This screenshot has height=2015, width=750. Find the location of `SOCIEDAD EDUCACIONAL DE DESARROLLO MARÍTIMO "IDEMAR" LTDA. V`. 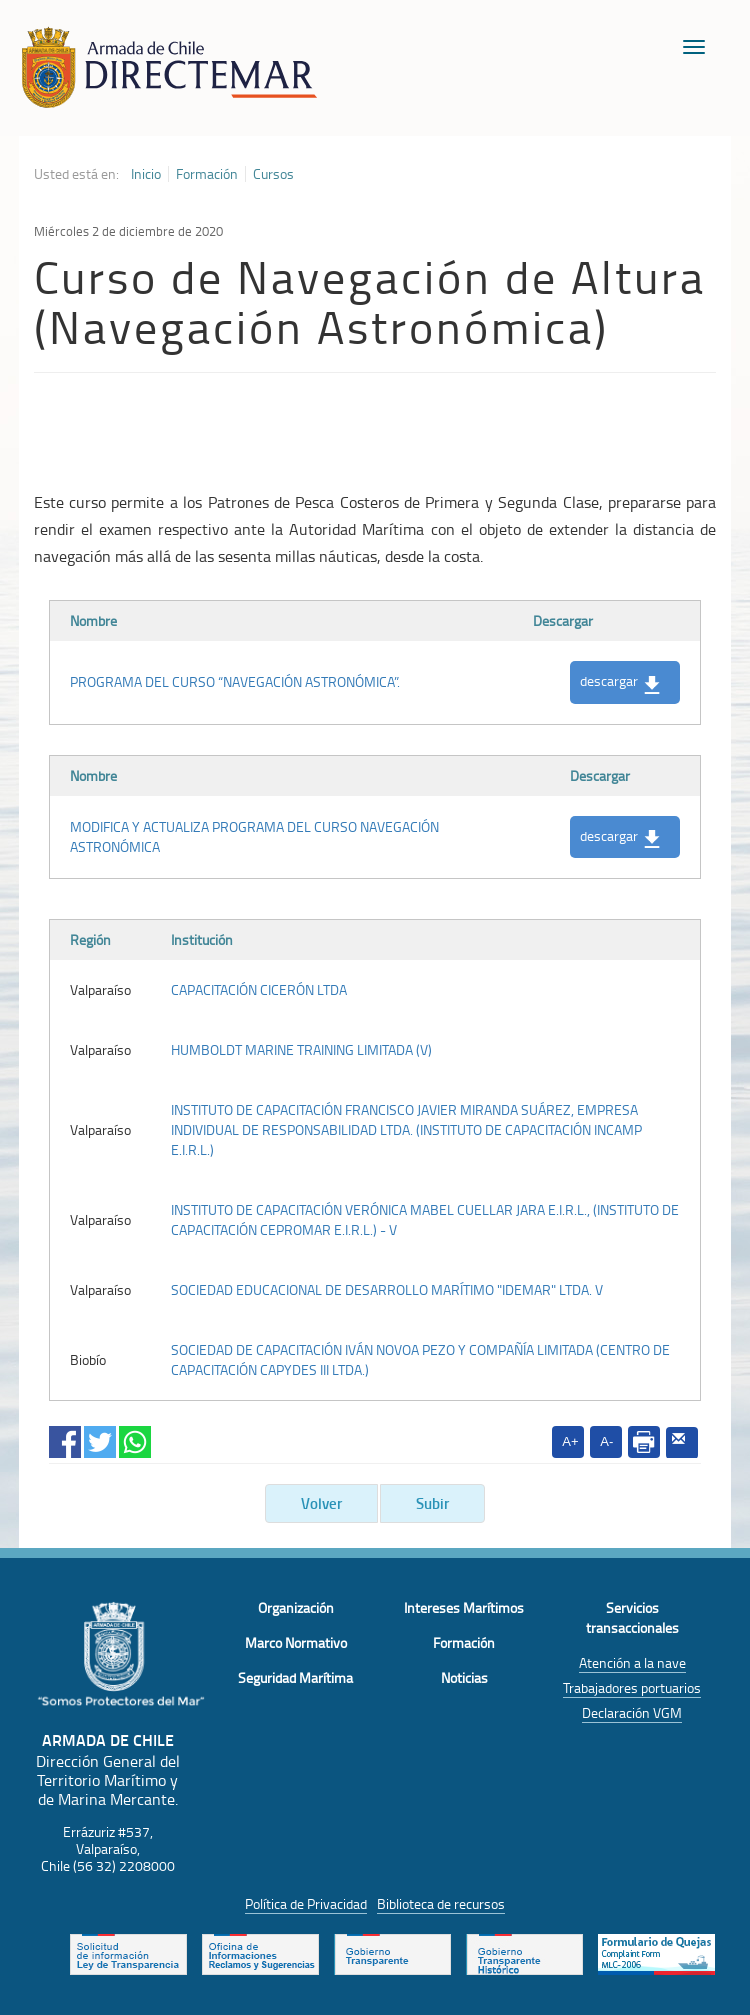

SOCIEDAD EDUCACIONAL DE DESARROLLO MARÍTIMO "IDEMAR" LTDA. V is located at coordinates (387, 1289).